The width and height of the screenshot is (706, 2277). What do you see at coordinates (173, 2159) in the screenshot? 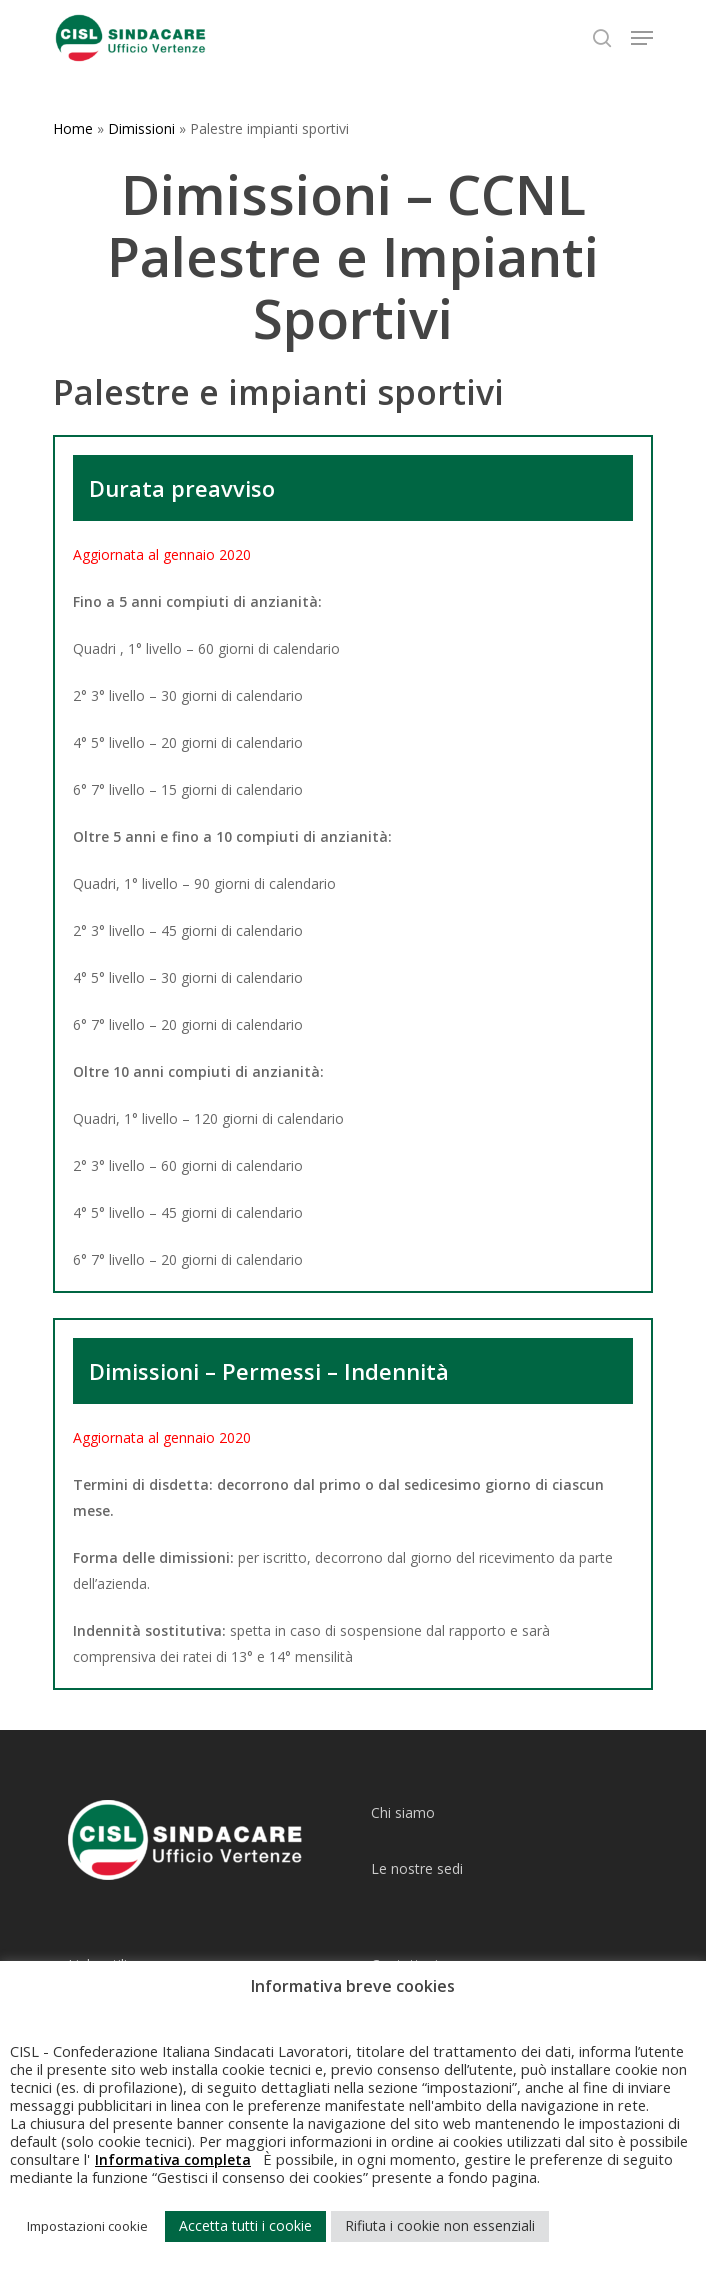
I see `Informativa completa` at bounding box center [173, 2159].